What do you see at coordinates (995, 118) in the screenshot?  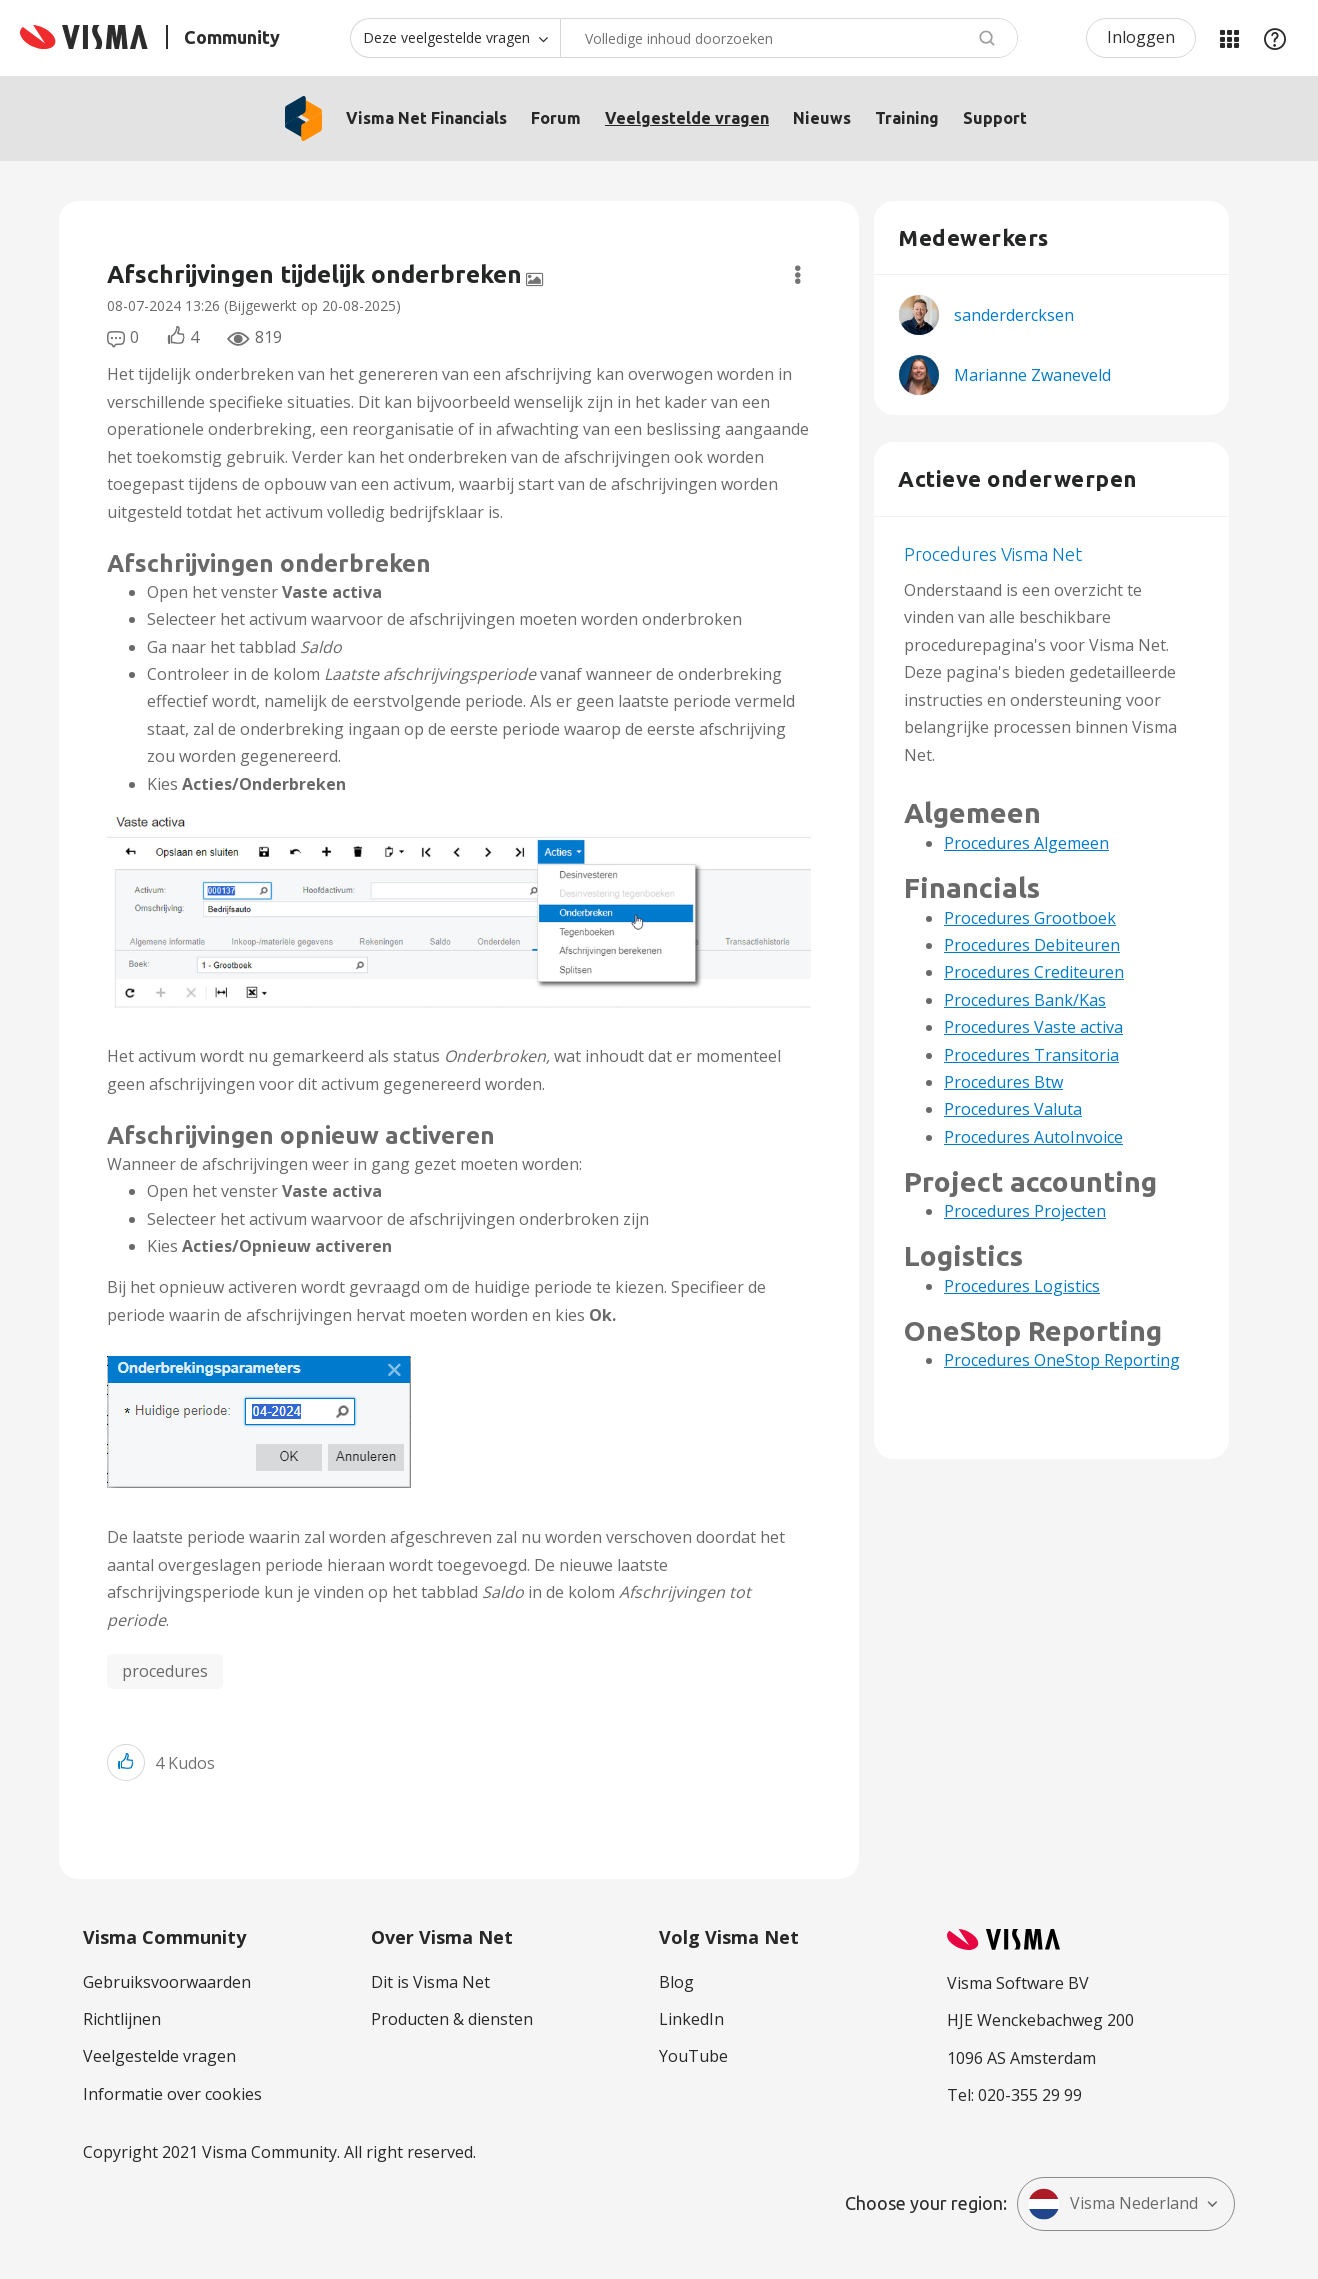 I see `Support` at bounding box center [995, 118].